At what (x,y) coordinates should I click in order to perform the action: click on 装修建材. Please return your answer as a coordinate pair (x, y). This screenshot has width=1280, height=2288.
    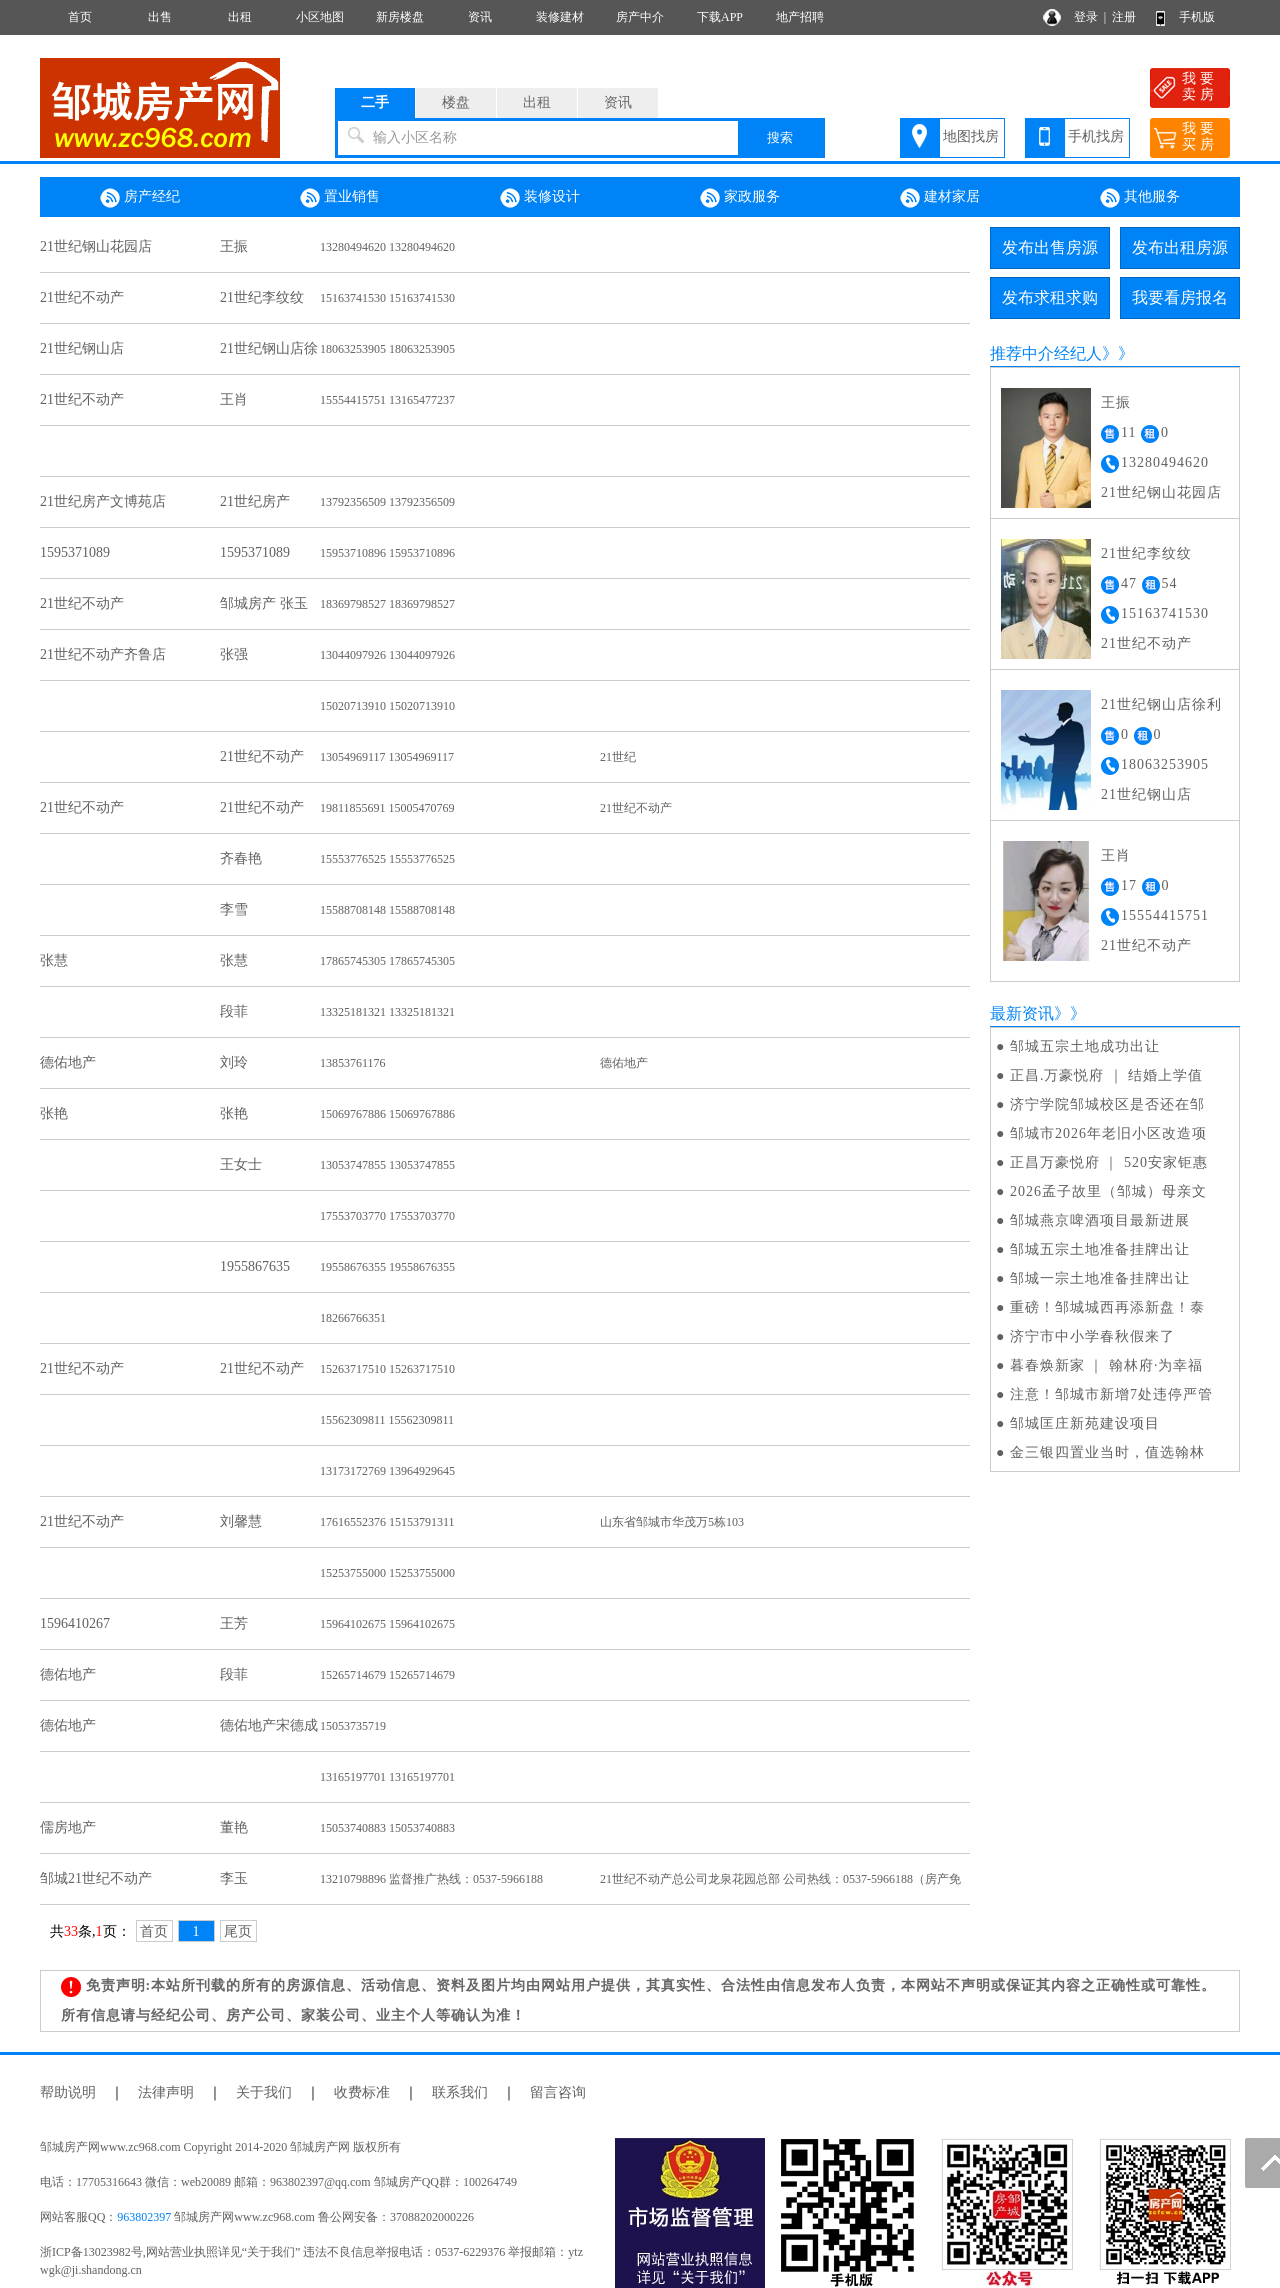
    Looking at the image, I should click on (560, 17).